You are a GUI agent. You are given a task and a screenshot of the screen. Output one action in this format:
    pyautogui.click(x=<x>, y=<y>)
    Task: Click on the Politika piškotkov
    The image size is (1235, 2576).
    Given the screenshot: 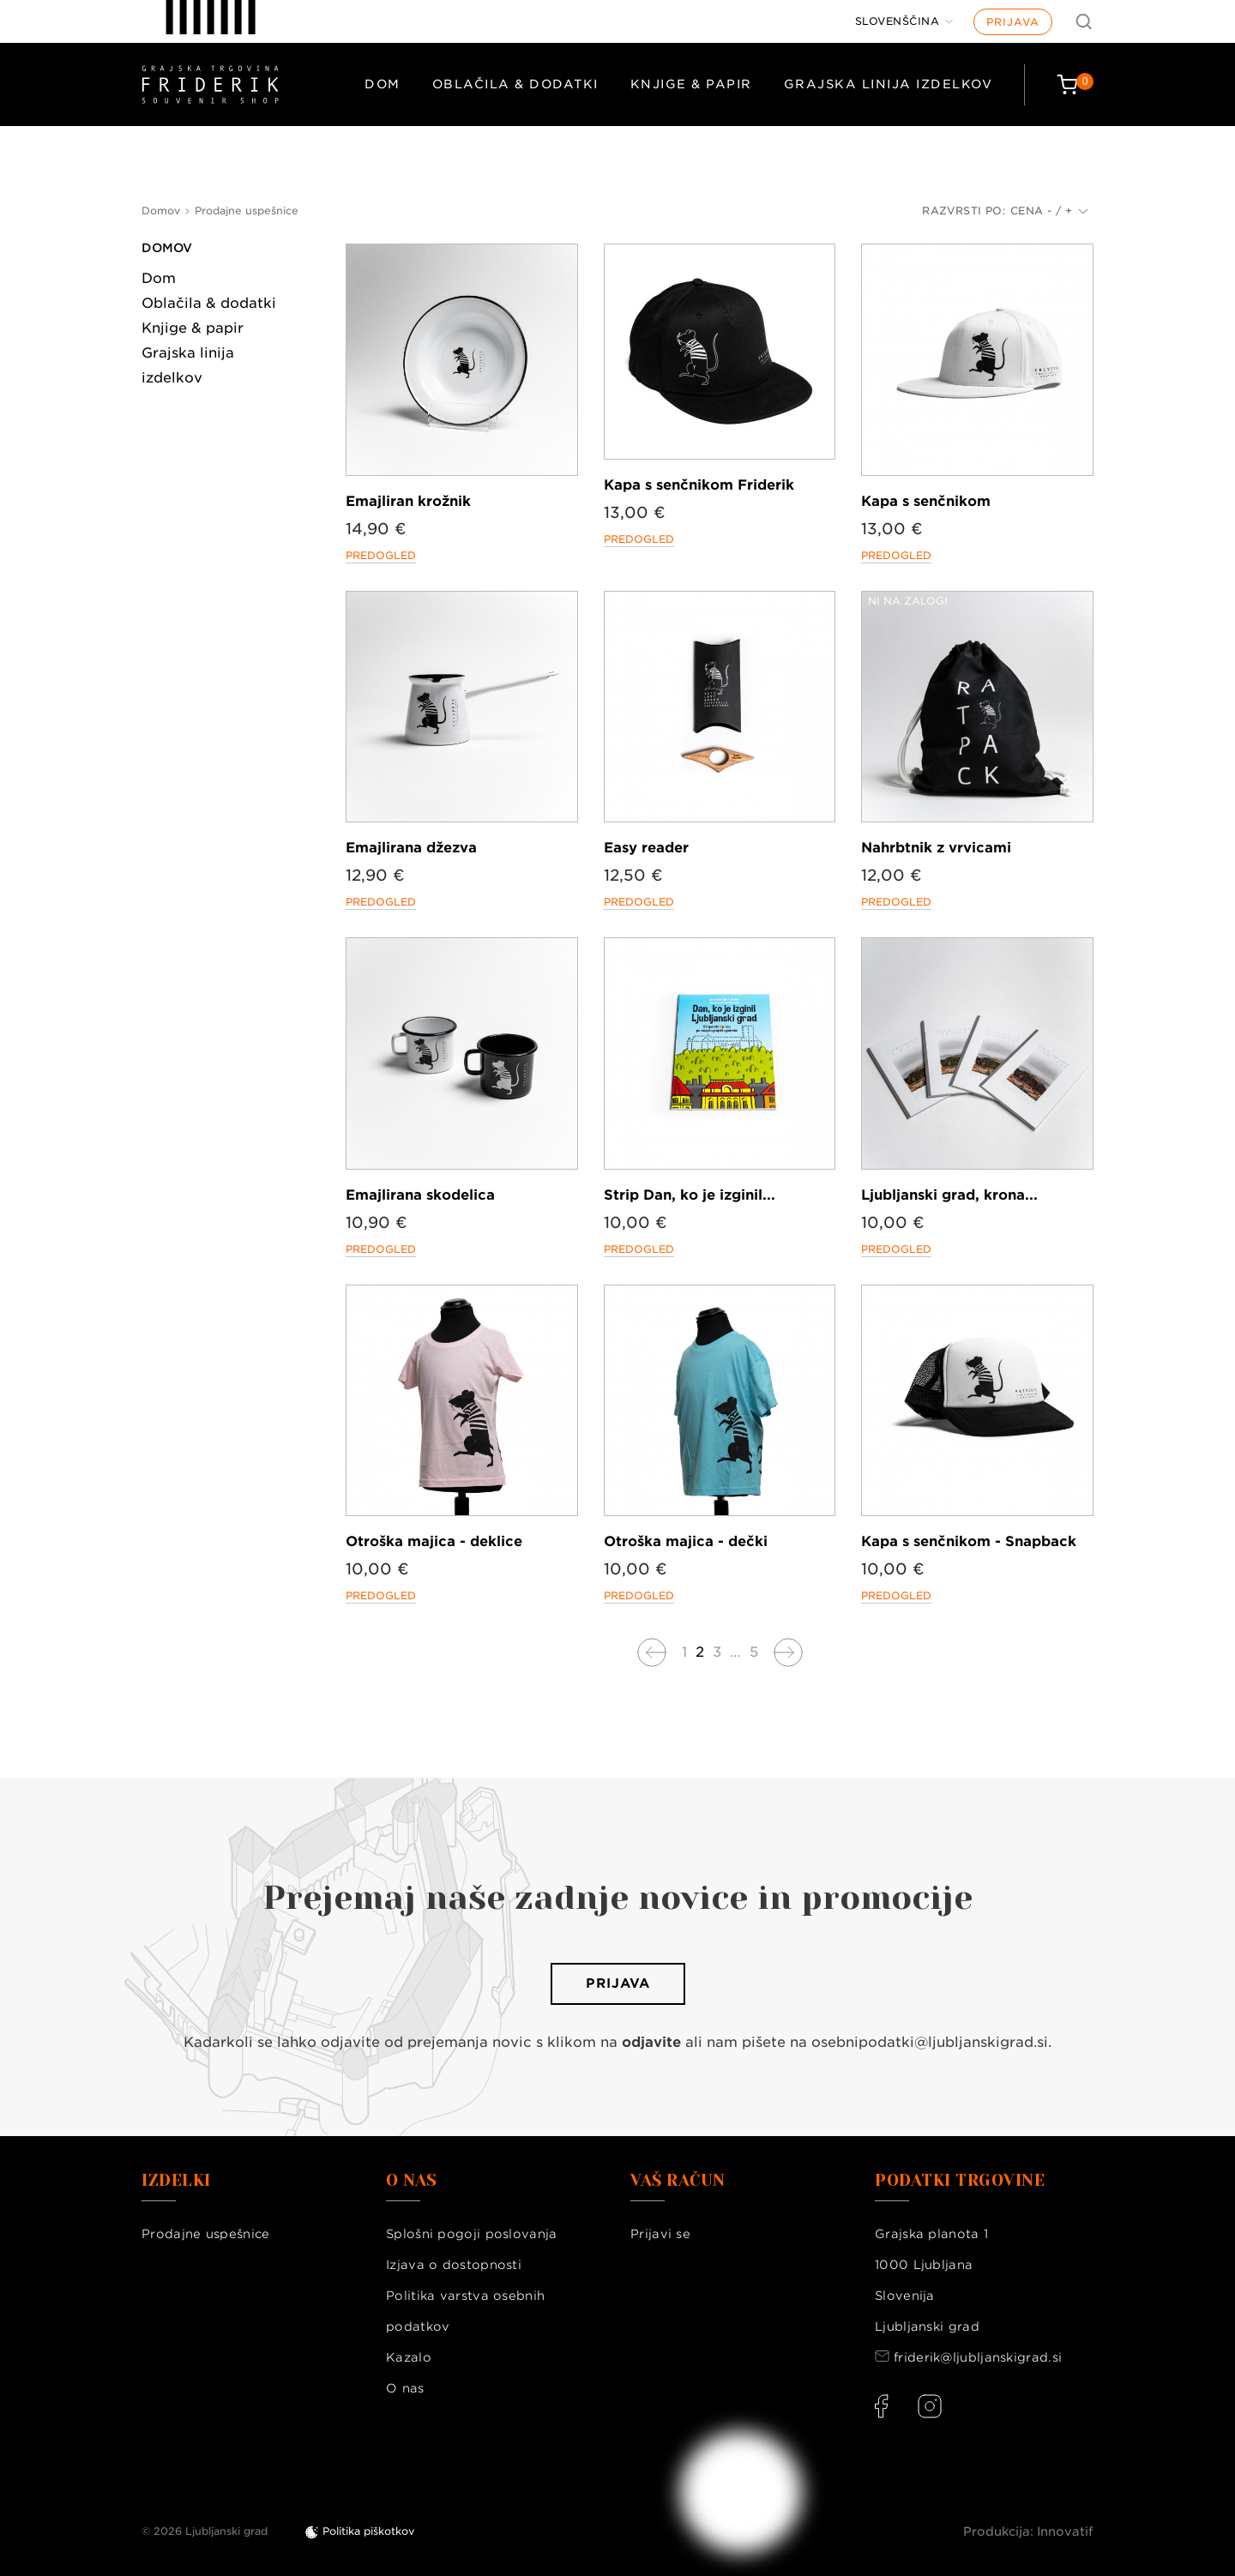 What is the action you would take?
    pyautogui.click(x=368, y=2531)
    